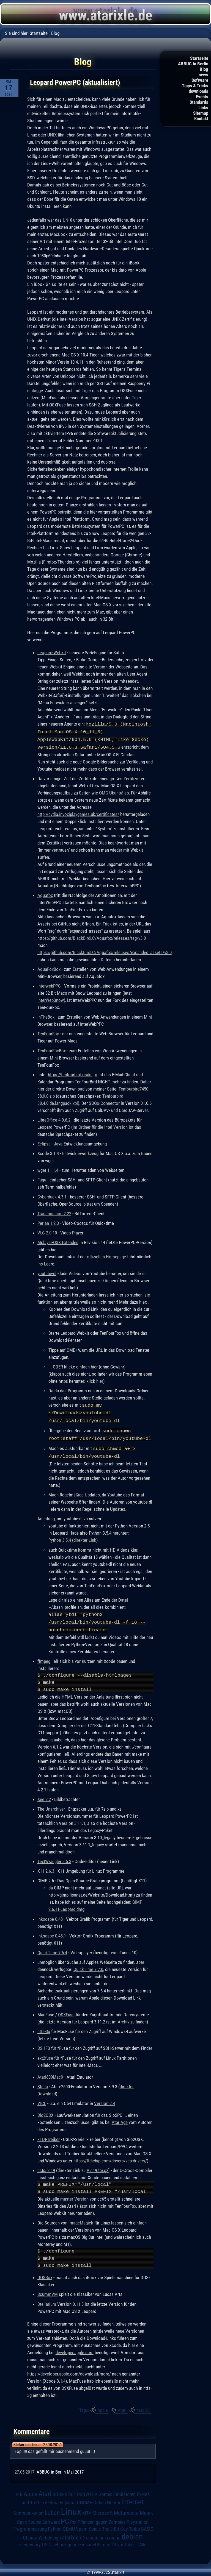 The image size is (211, 2576). I want to click on developer.apple.com, so click(75, 2348).